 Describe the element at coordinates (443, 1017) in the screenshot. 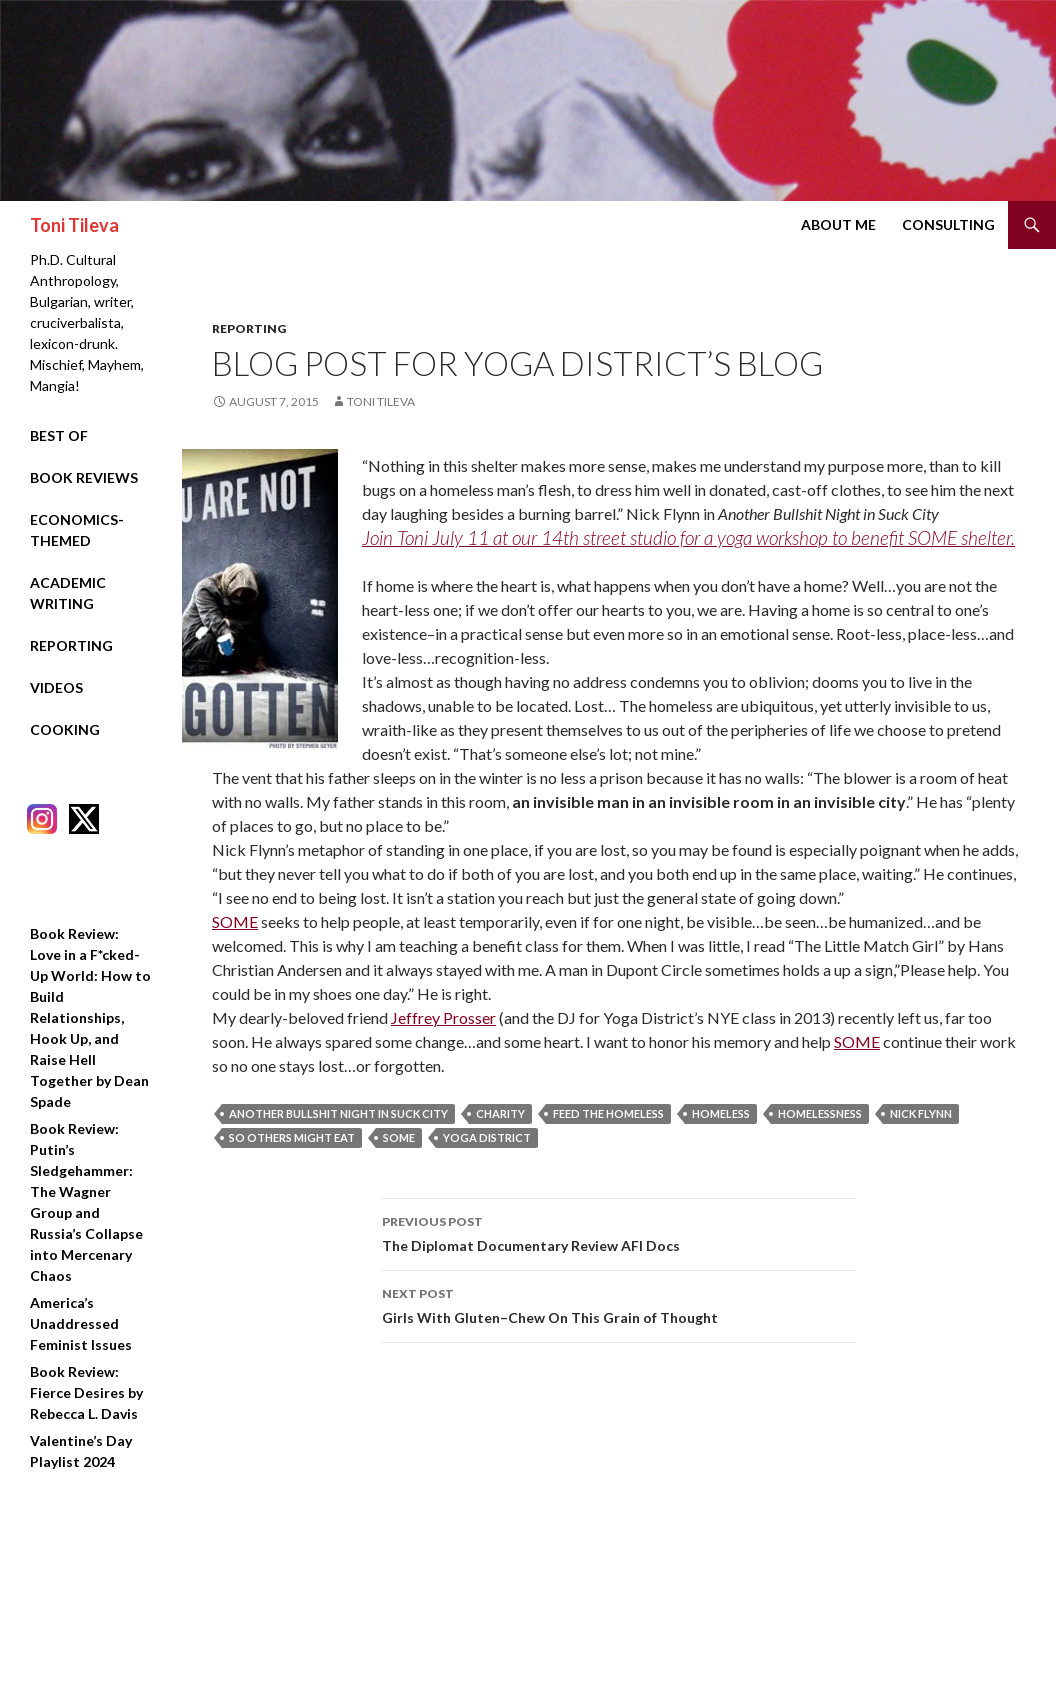

I see `Jeffrey Prosser` at that location.